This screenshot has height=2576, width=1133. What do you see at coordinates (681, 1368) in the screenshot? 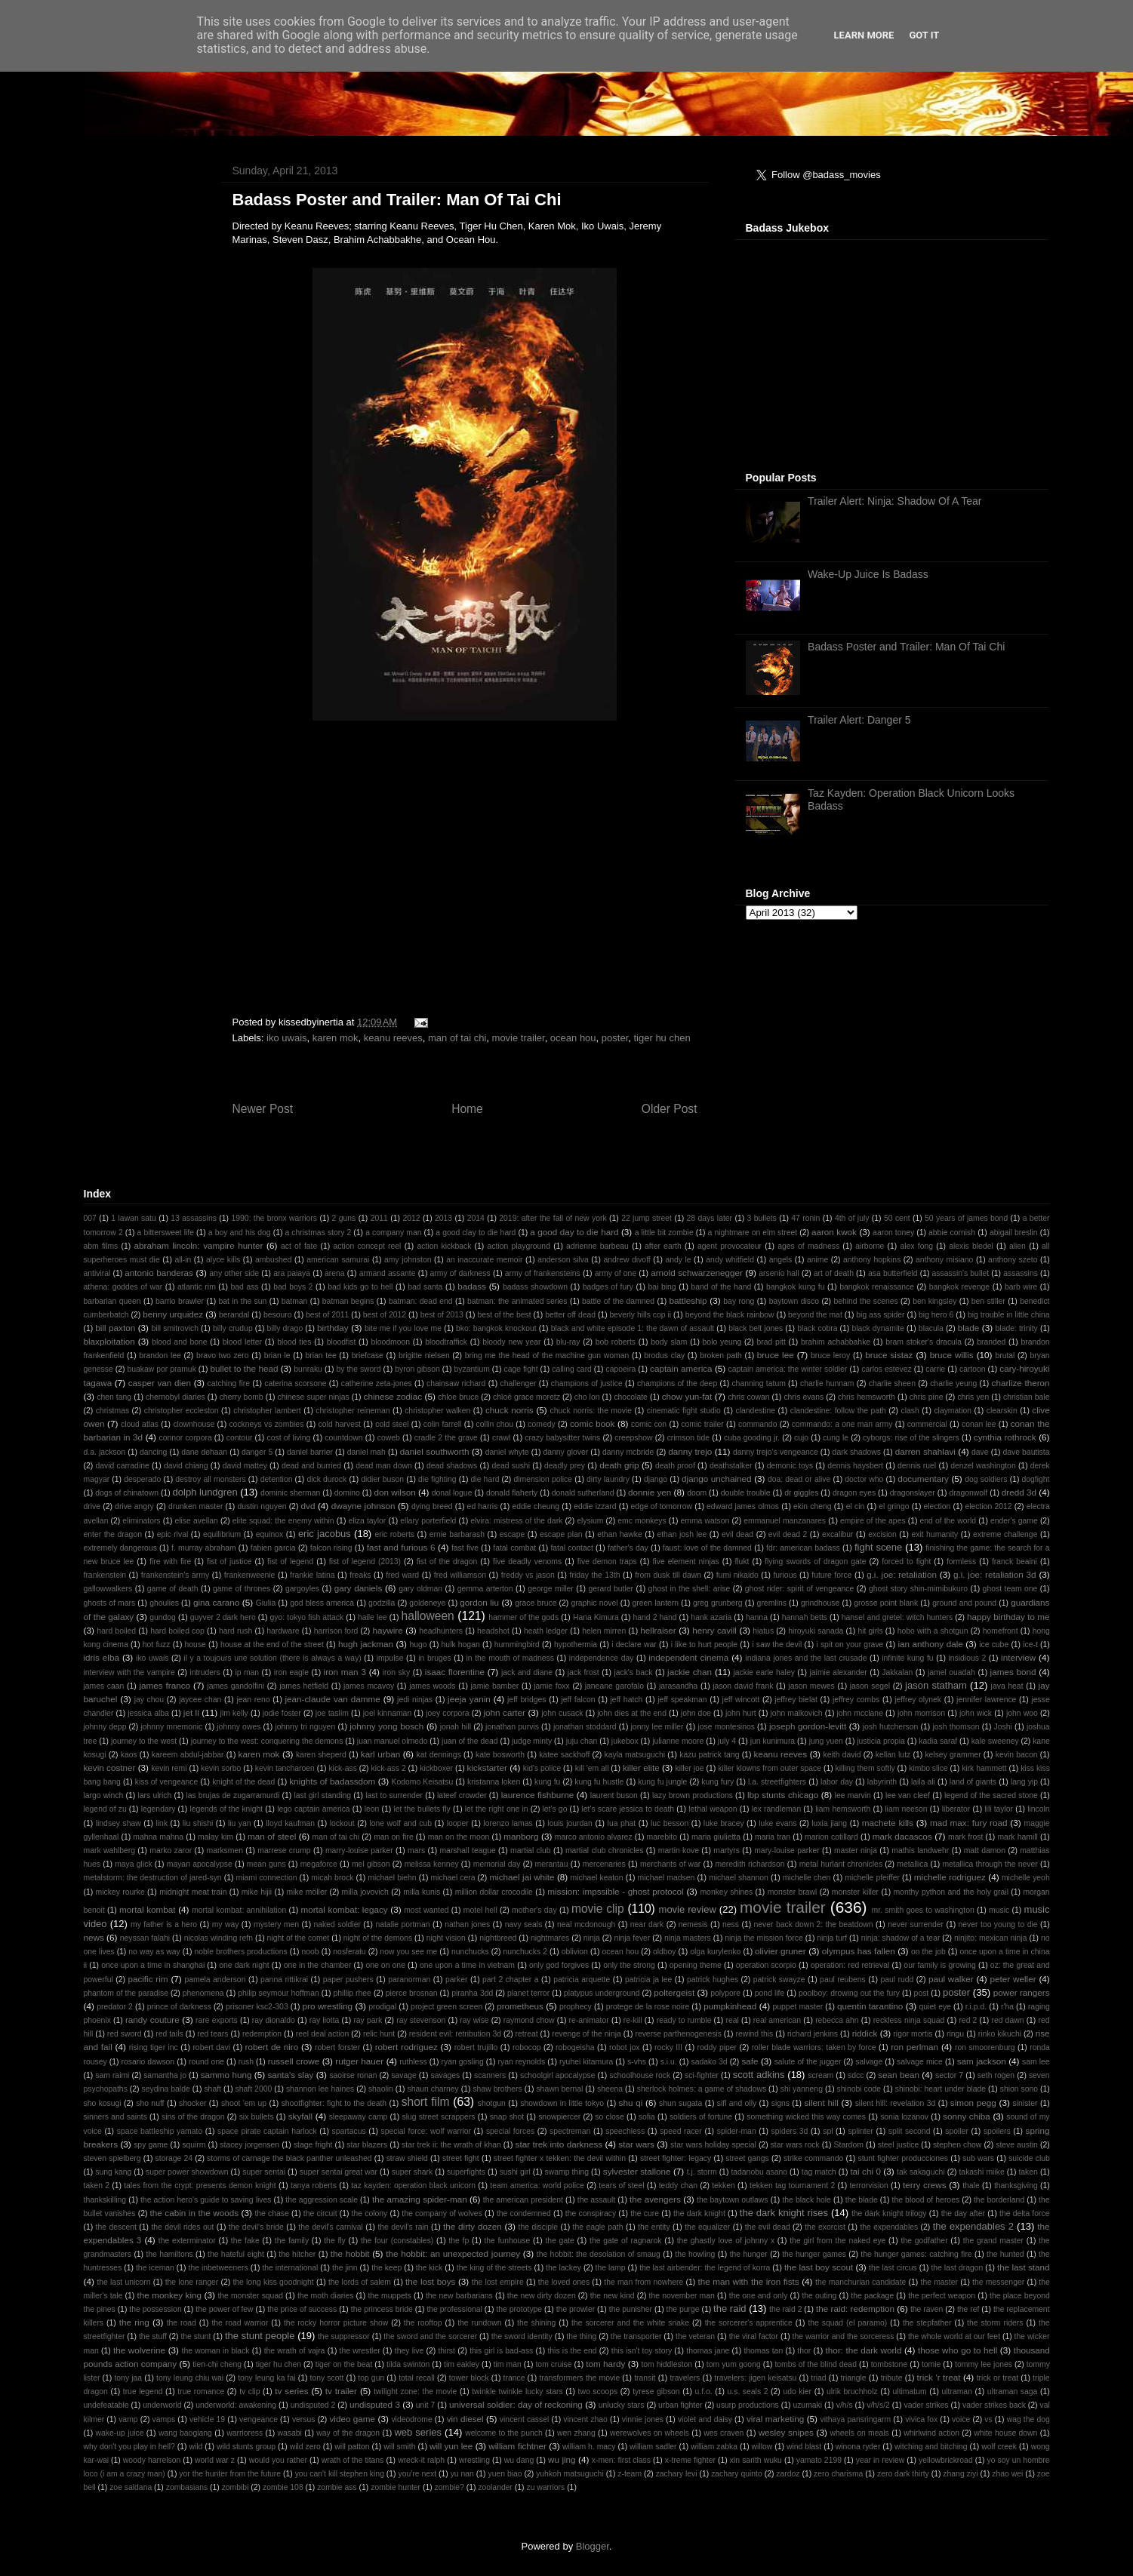
I see `captain america` at bounding box center [681, 1368].